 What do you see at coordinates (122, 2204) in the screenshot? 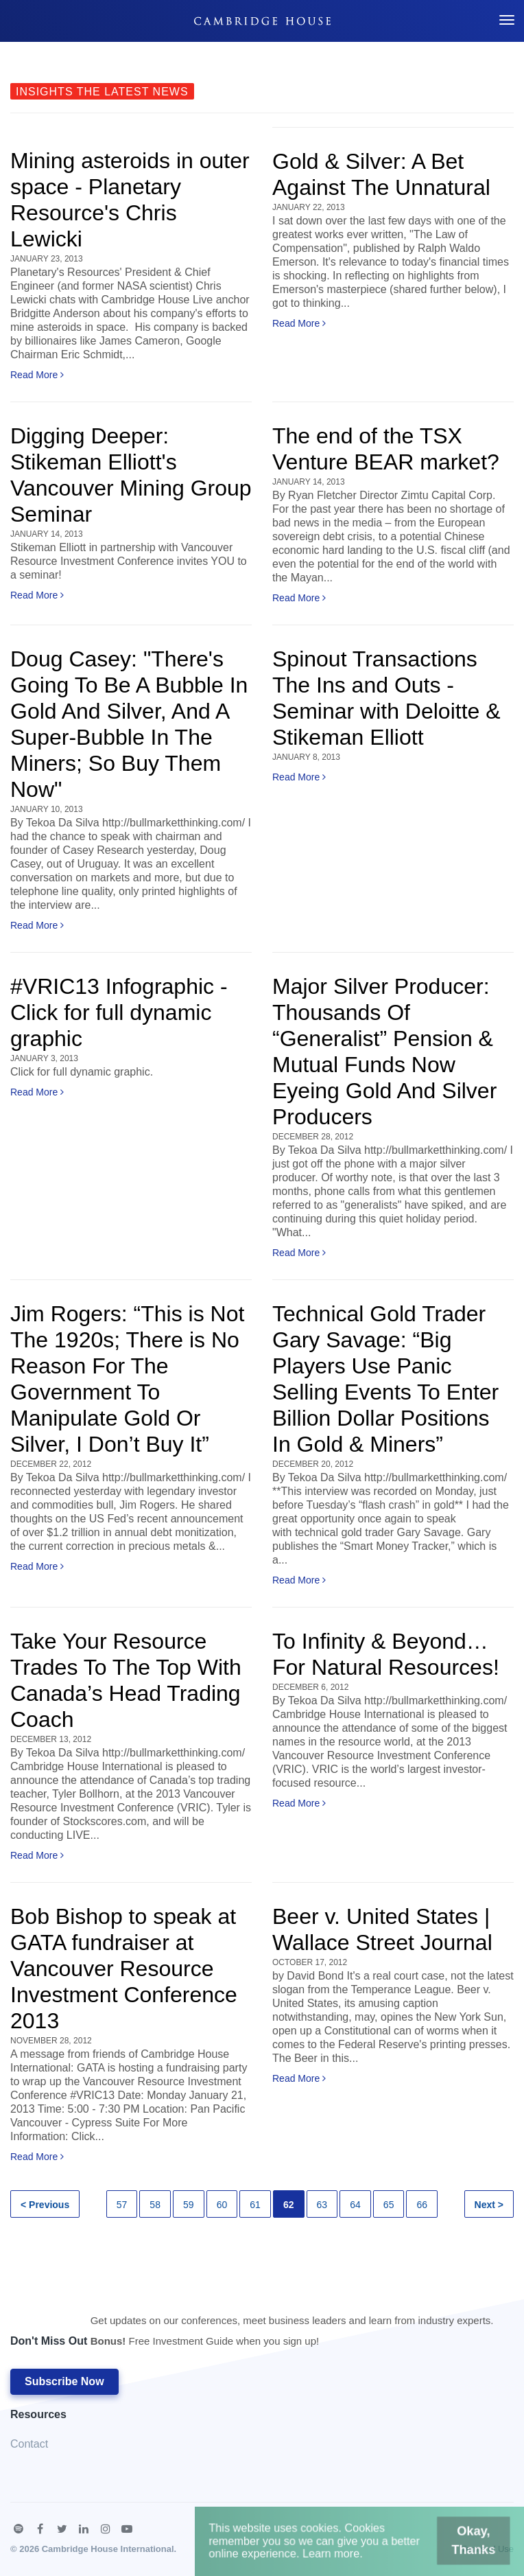
I see `57` at bounding box center [122, 2204].